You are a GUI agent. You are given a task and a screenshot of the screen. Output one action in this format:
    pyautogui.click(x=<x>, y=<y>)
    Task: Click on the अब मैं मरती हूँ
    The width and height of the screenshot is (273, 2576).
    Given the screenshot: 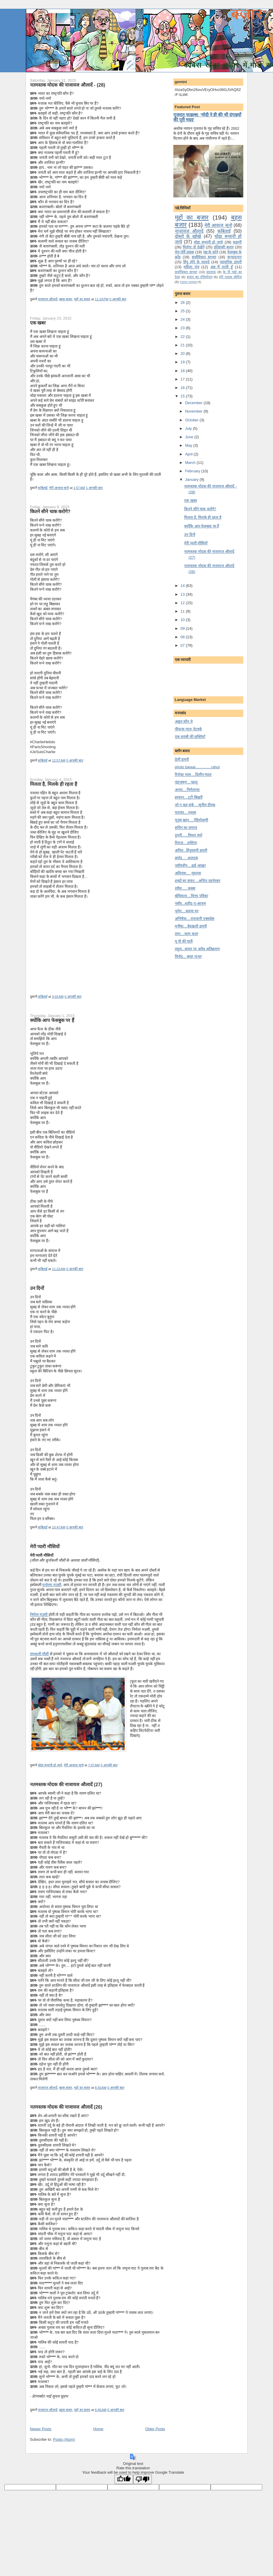 What is the action you would take?
    pyautogui.click(x=221, y=267)
    